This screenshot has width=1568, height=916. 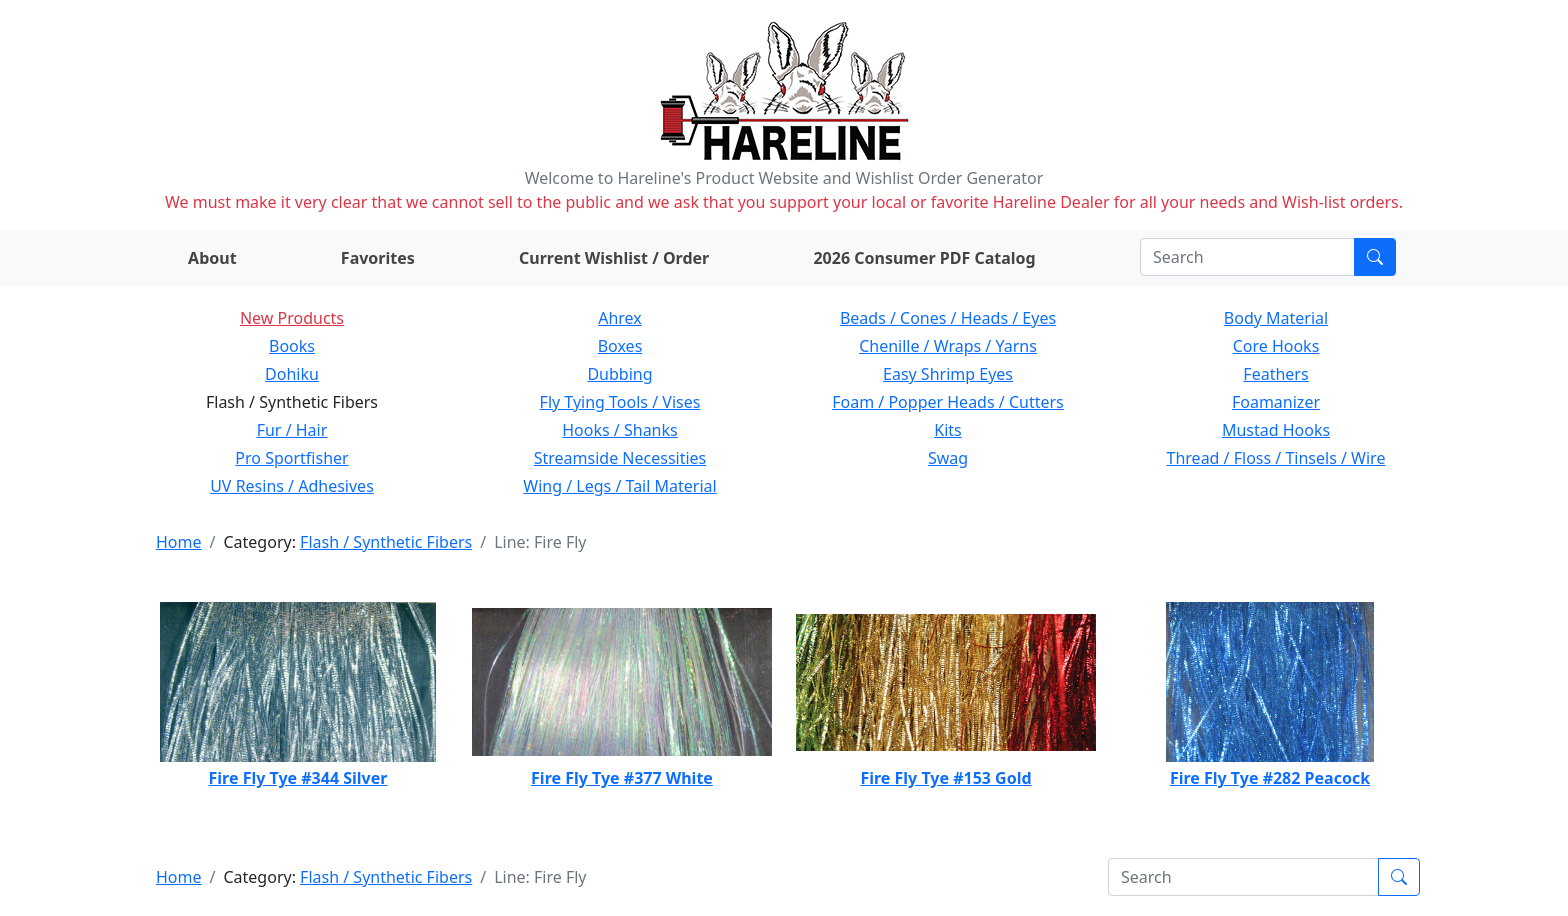 What do you see at coordinates (619, 430) in the screenshot?
I see `Hooks / Shanks` at bounding box center [619, 430].